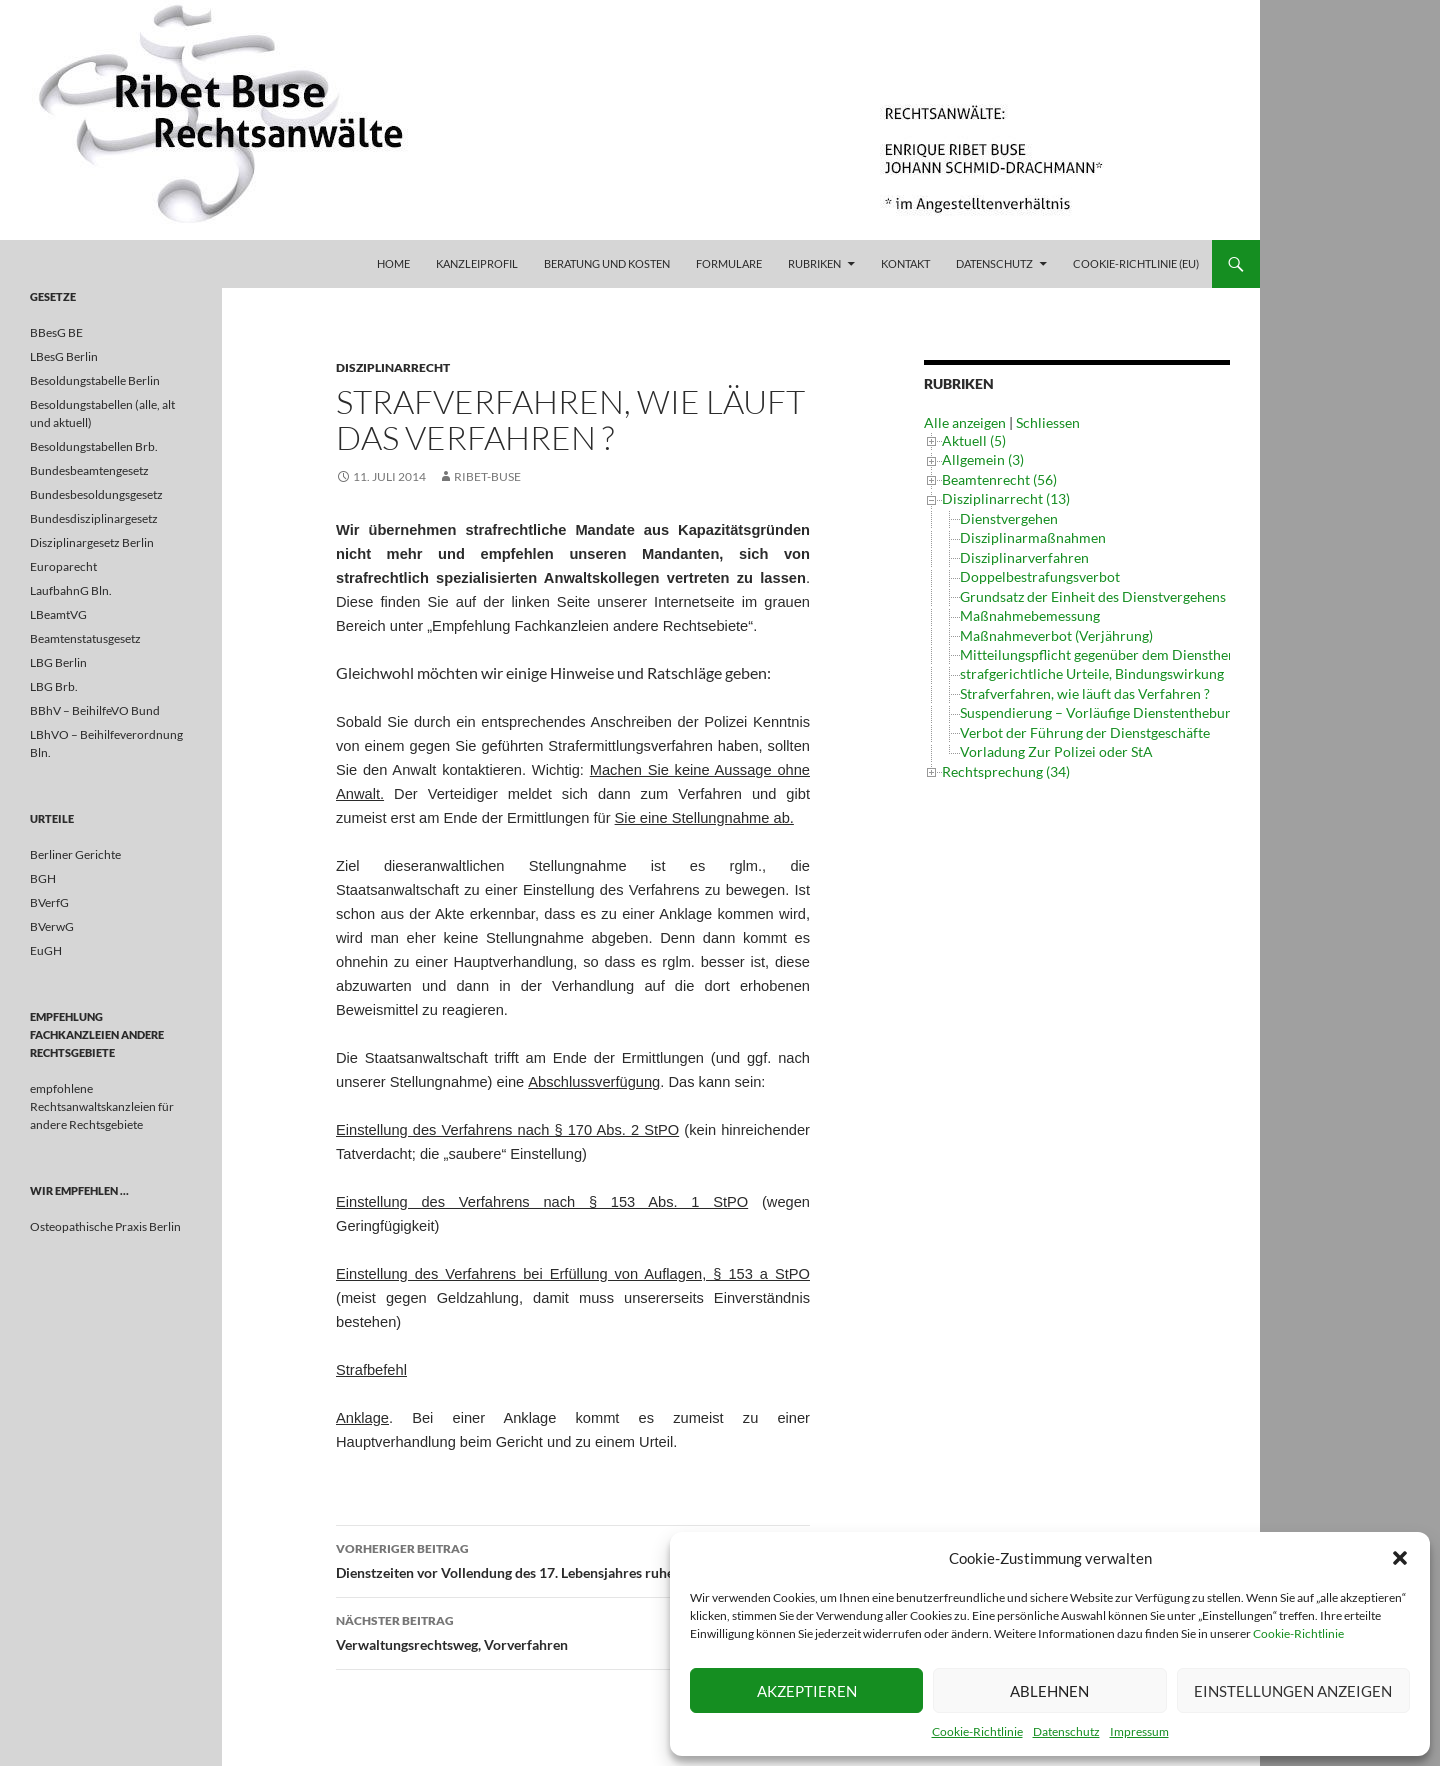  What do you see at coordinates (56, 332) in the screenshot?
I see `BBesG BE` at bounding box center [56, 332].